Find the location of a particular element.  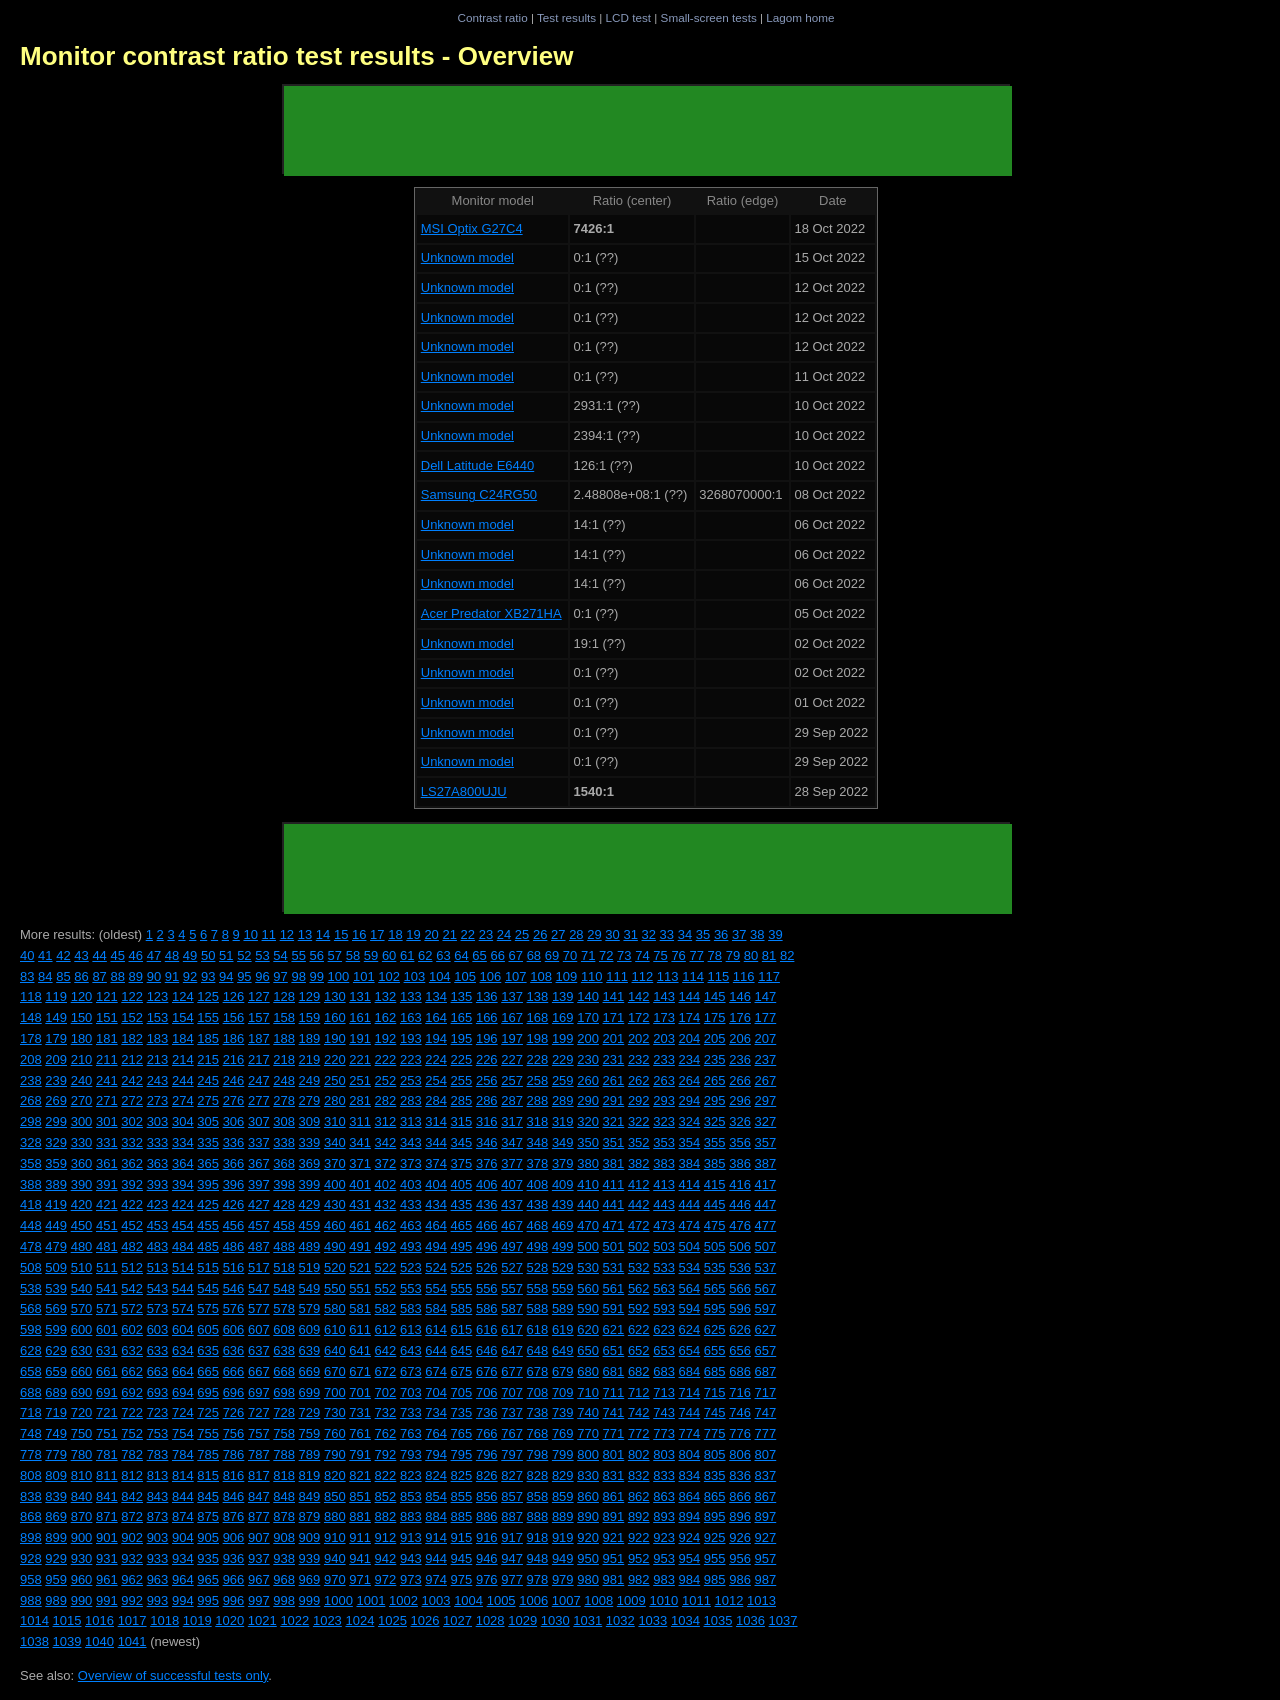

160 is located at coordinates (335, 1017).